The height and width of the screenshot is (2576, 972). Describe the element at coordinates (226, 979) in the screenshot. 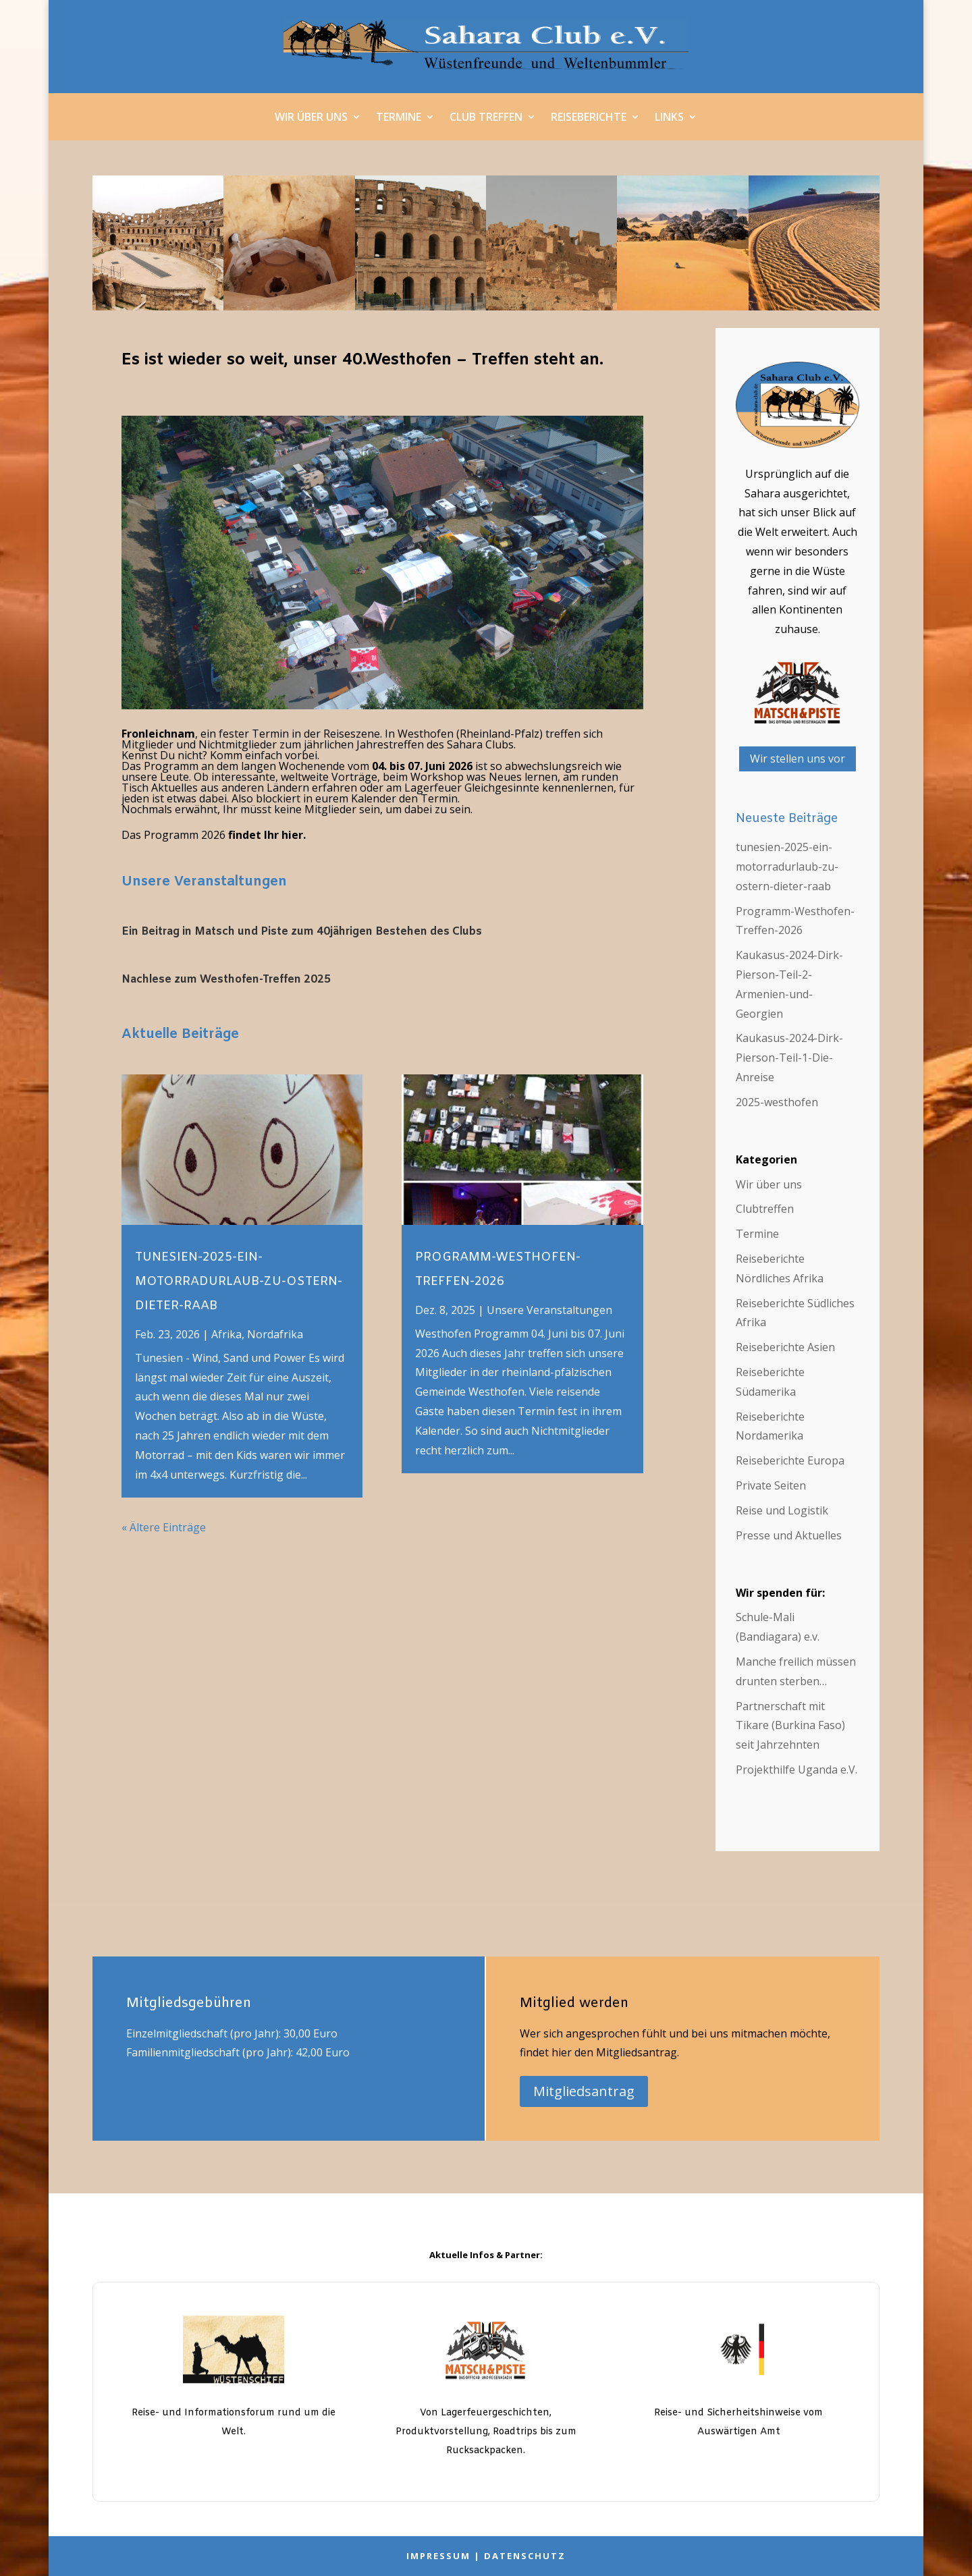

I see `Nachlese zum Westhofen-Treffen 2025` at that location.